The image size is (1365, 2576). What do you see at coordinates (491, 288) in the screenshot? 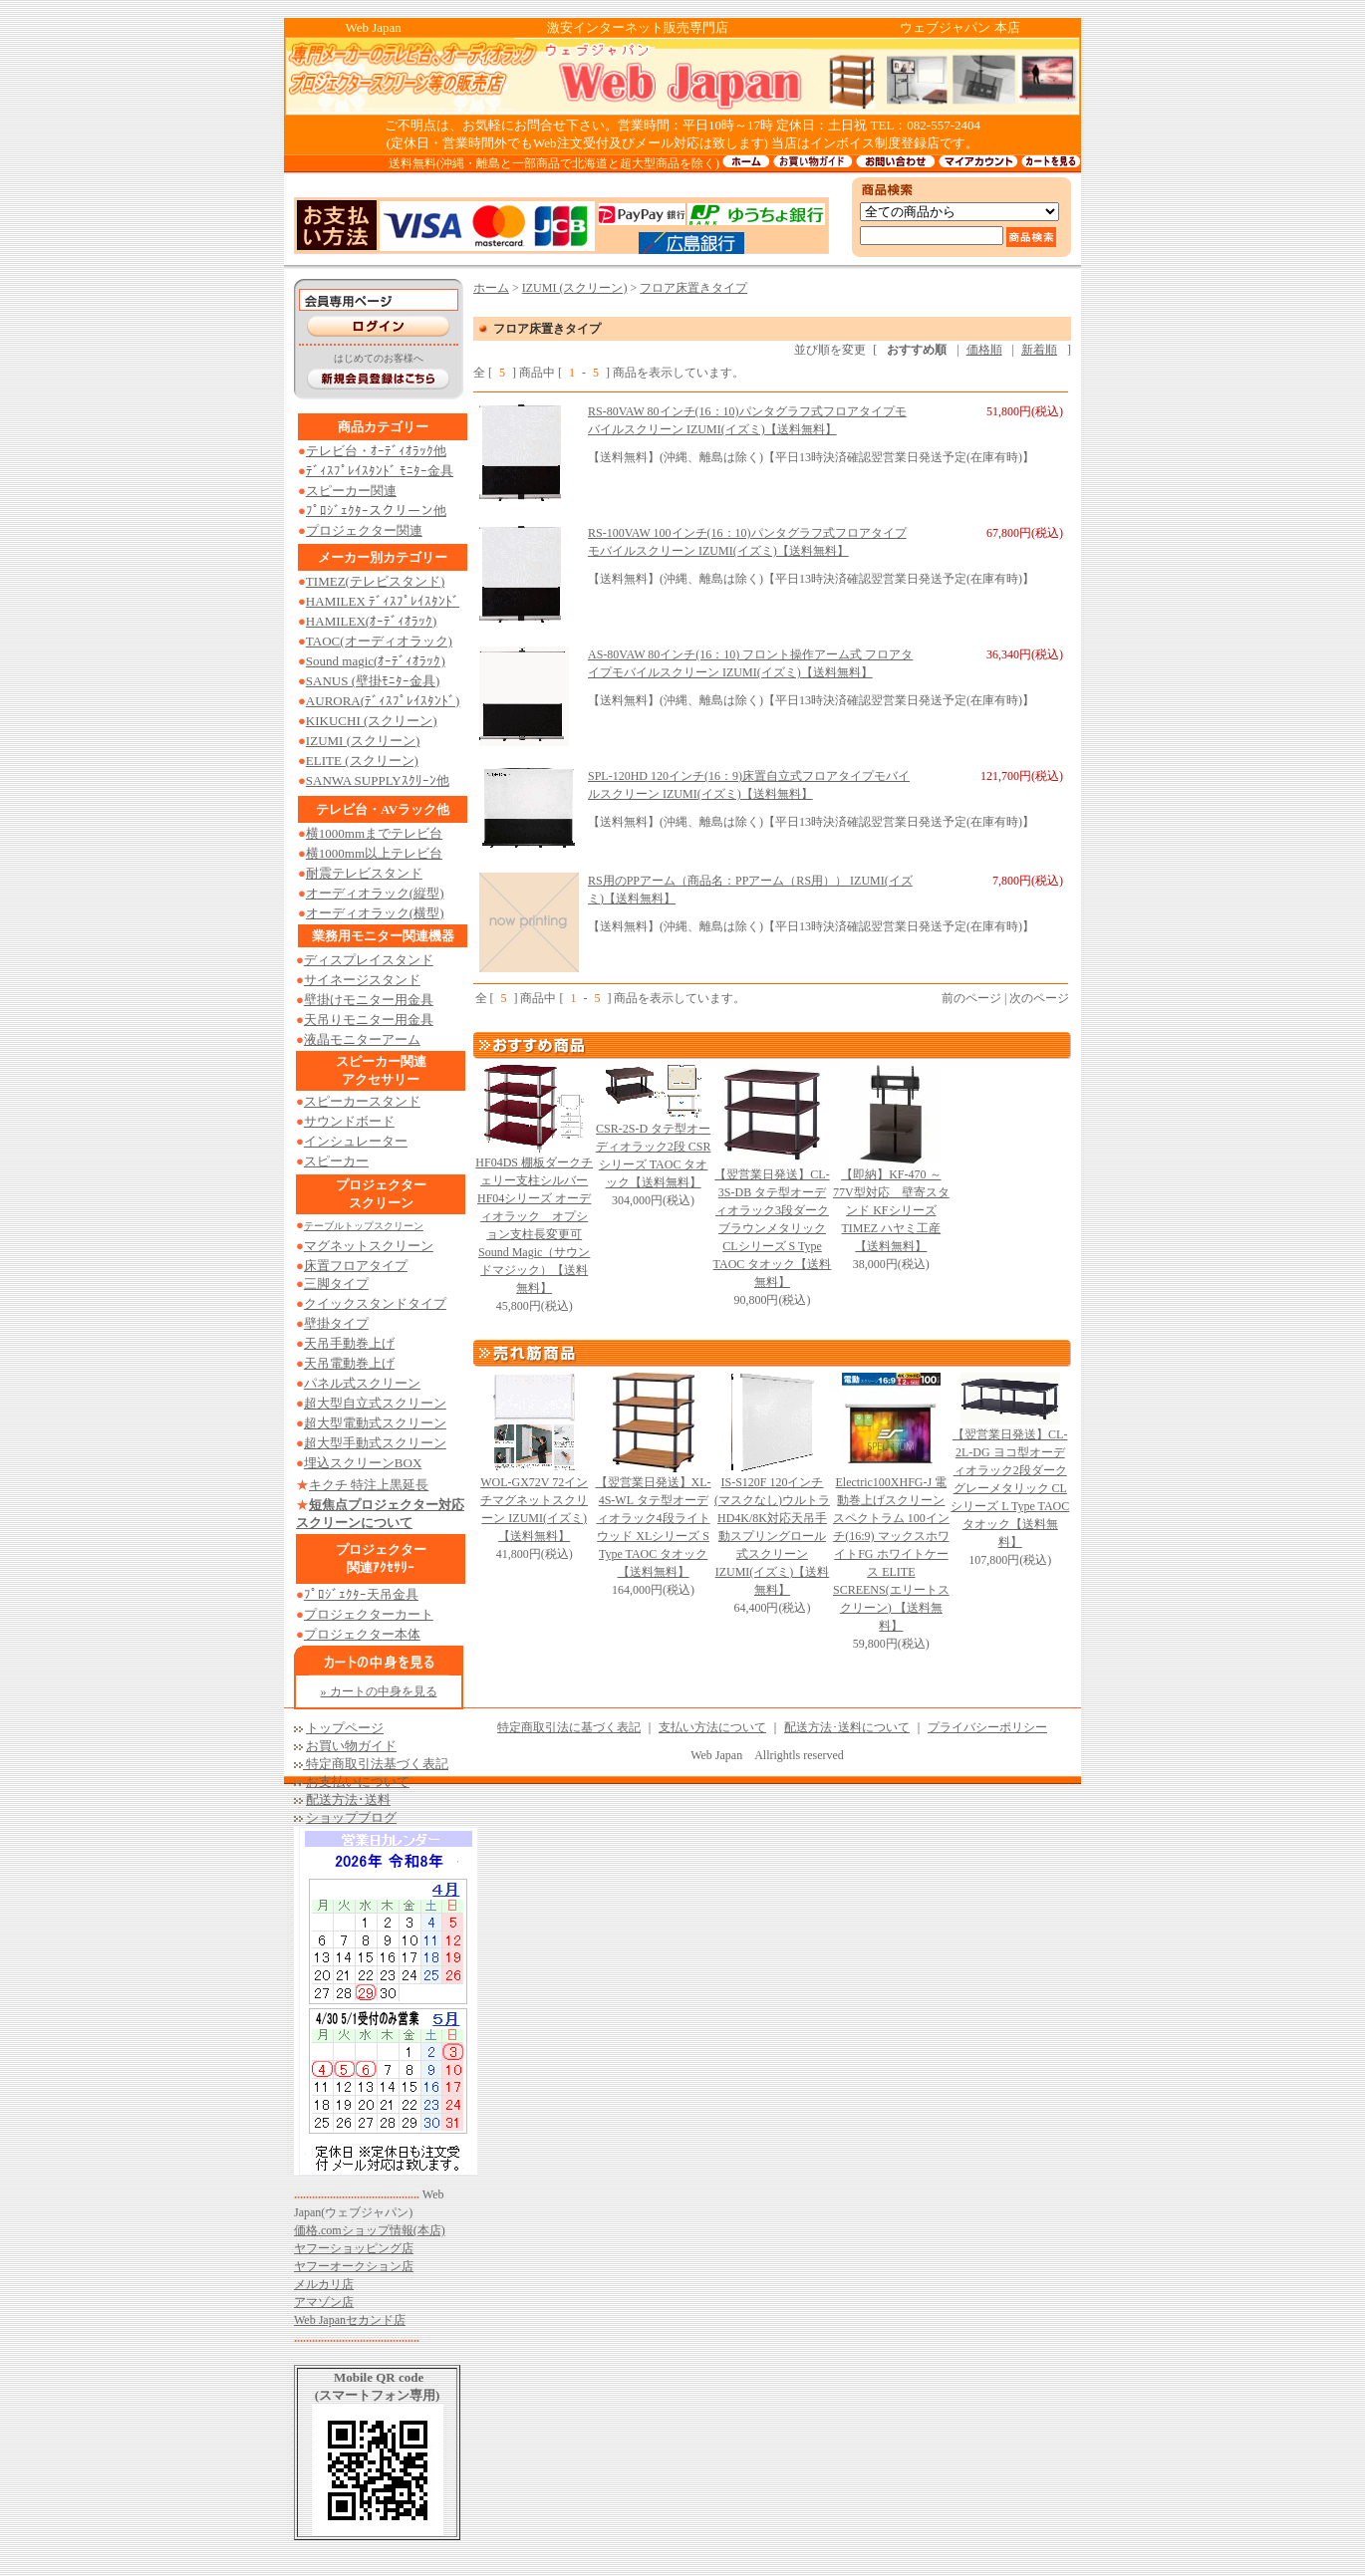
I see `ホーム` at bounding box center [491, 288].